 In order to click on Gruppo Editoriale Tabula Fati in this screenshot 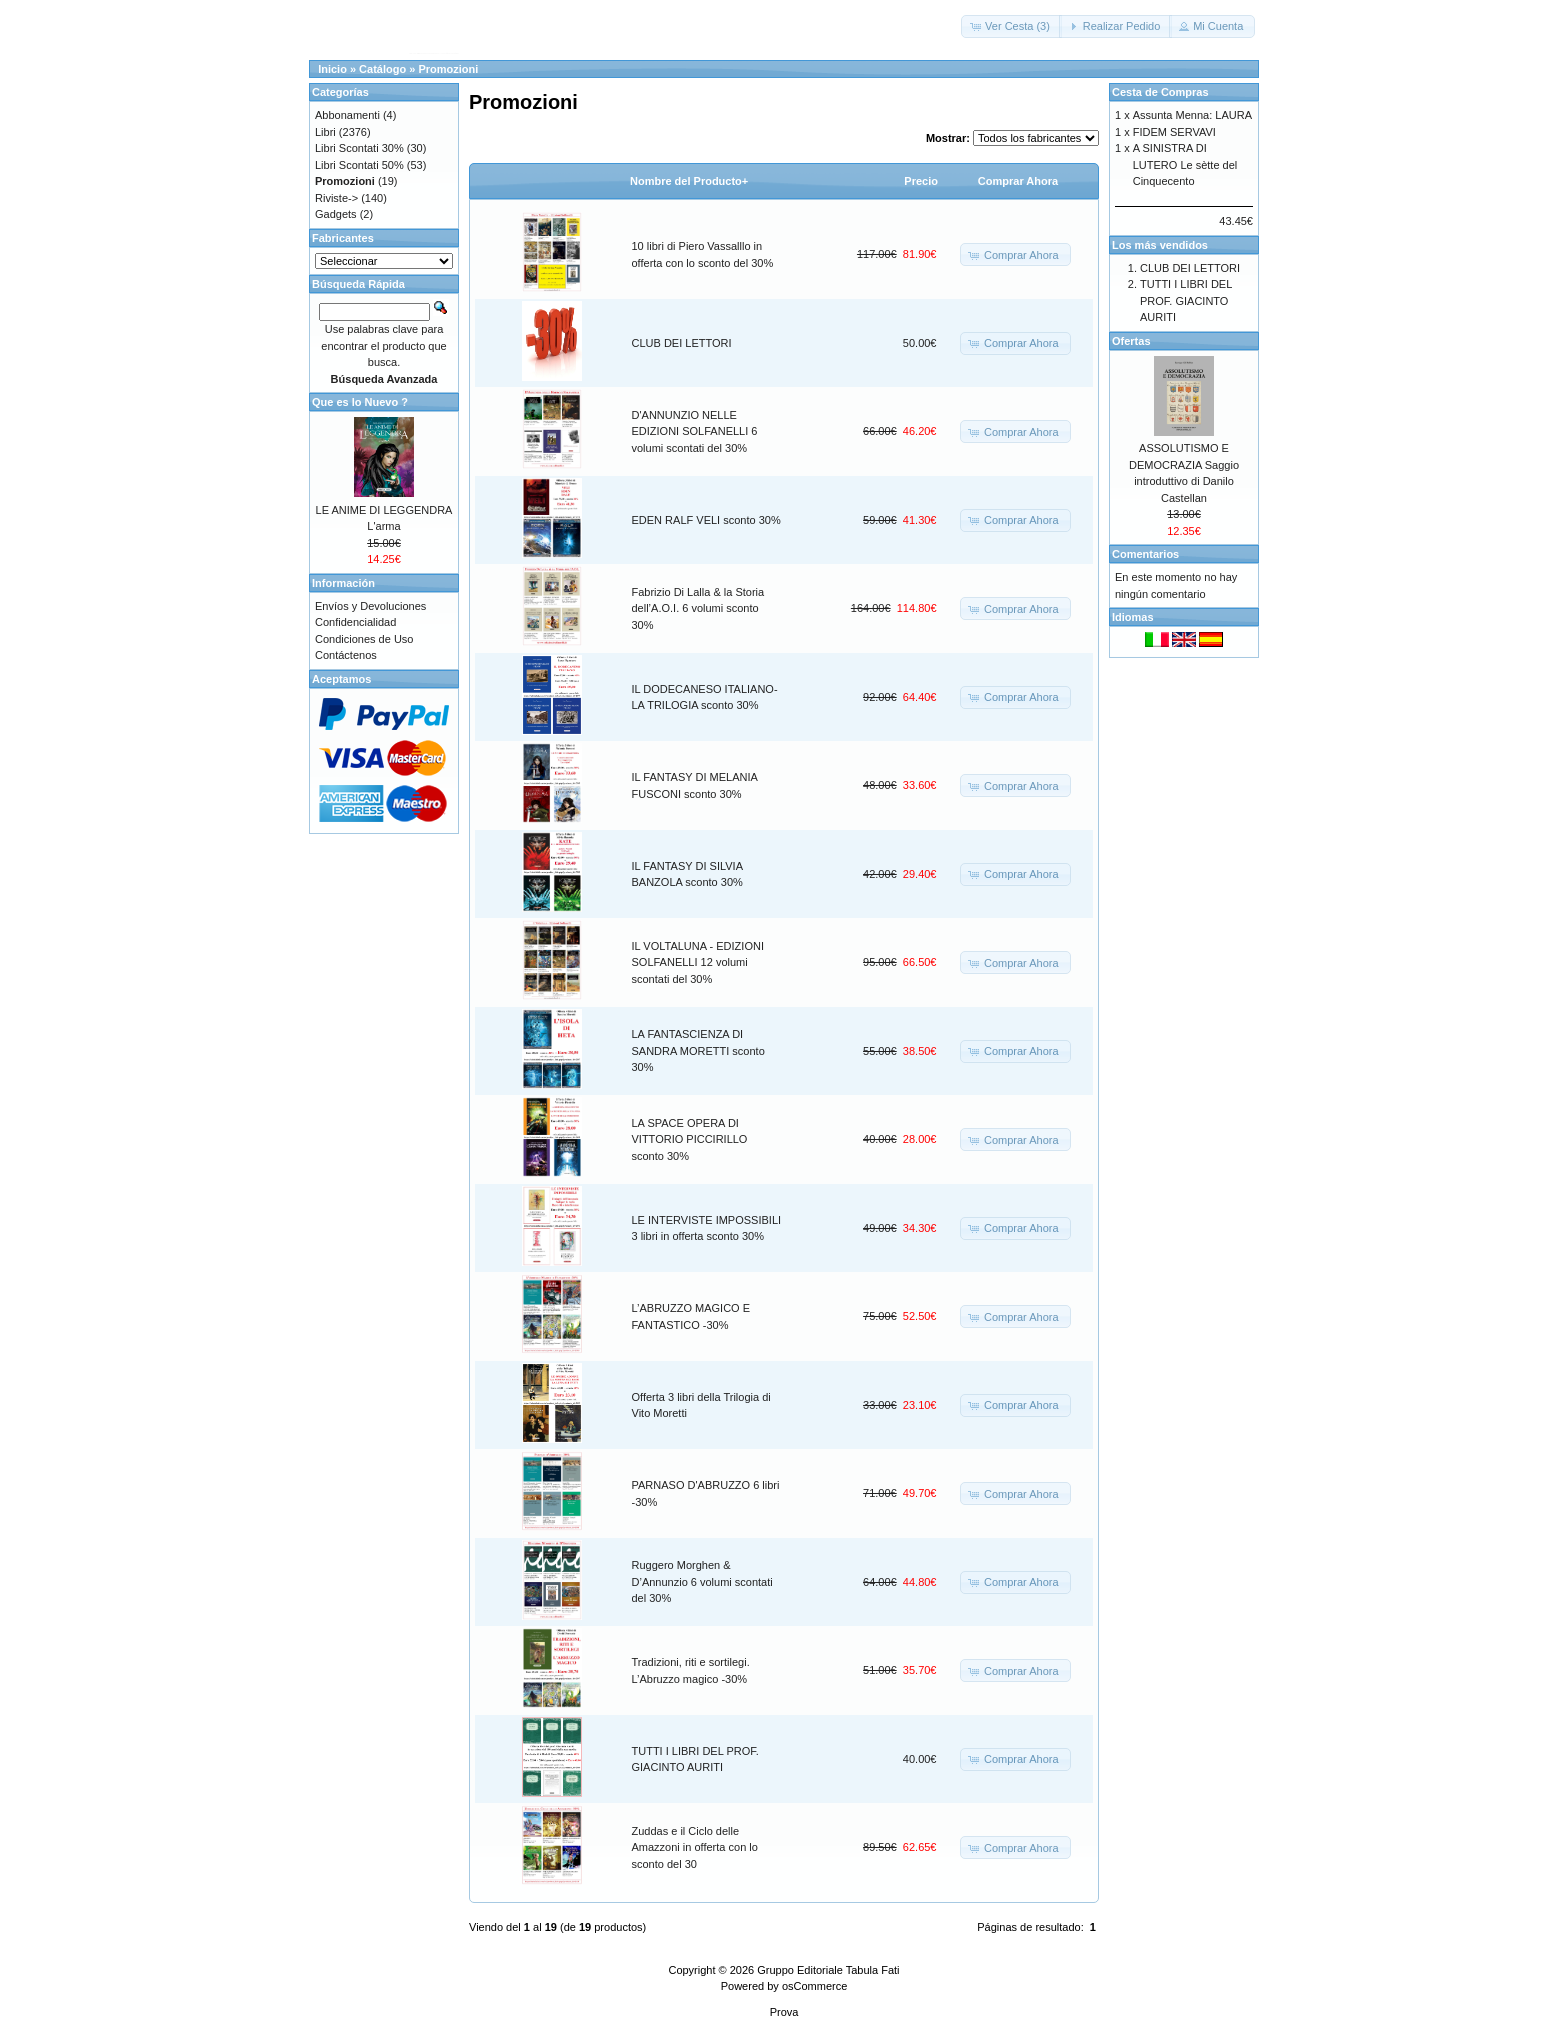, I will do `click(828, 1970)`.